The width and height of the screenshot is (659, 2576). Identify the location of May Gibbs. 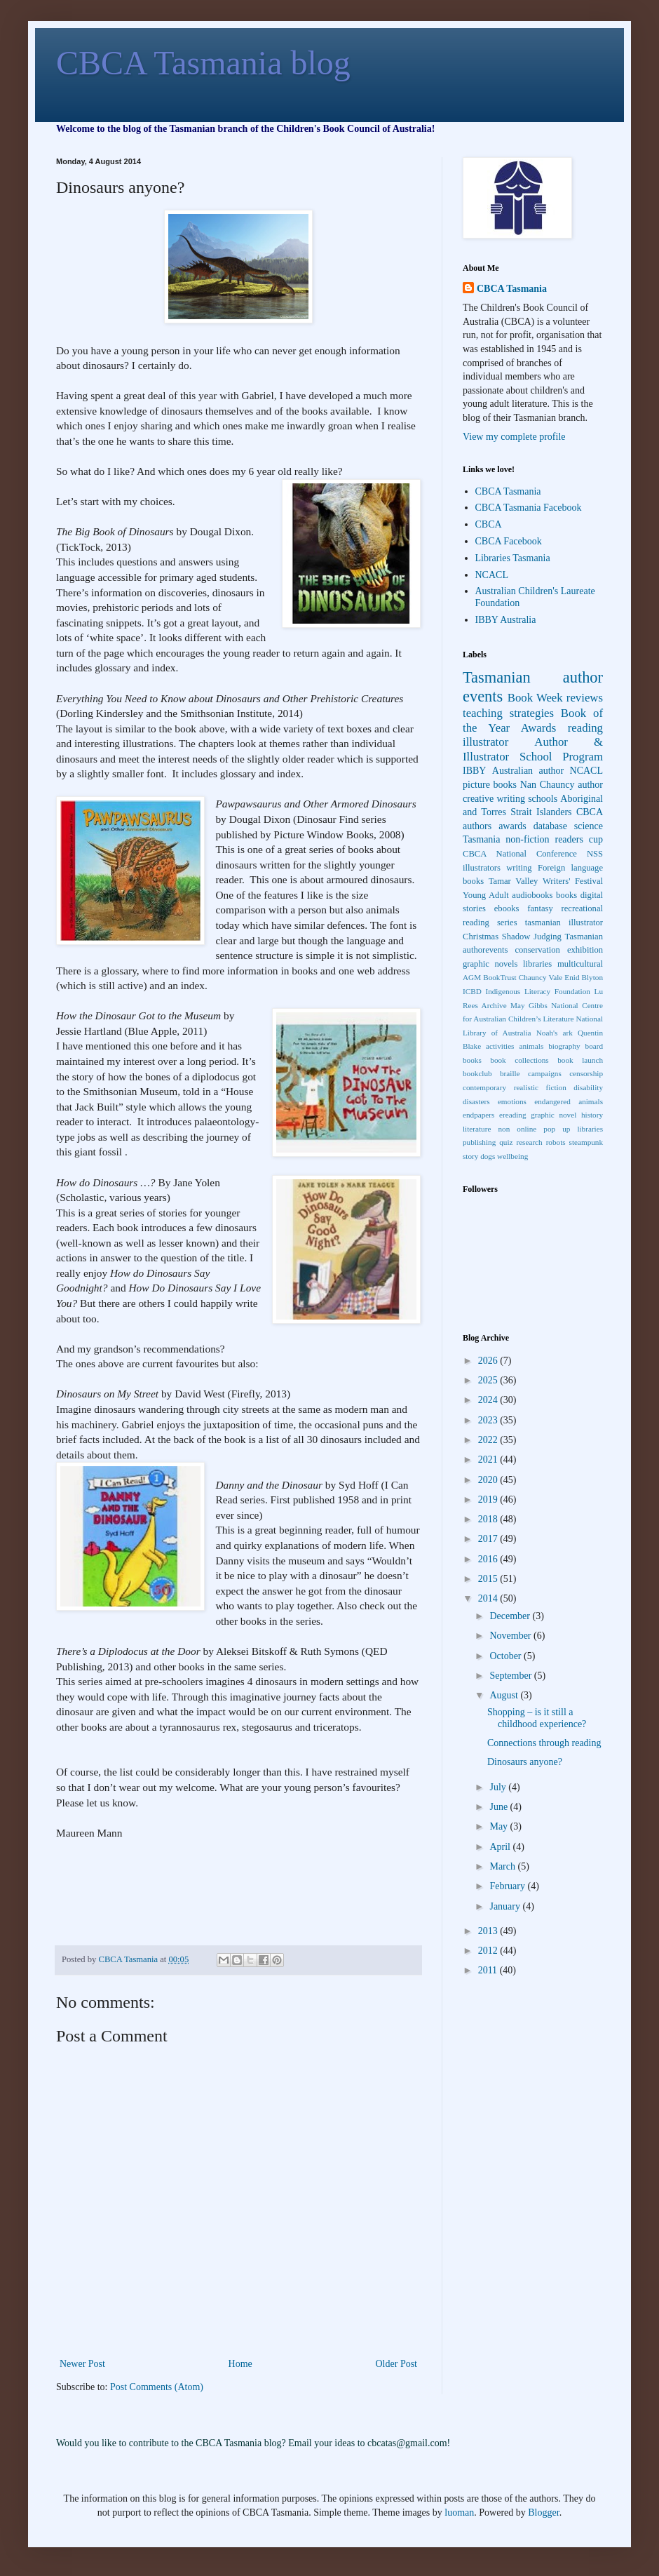
(529, 1005).